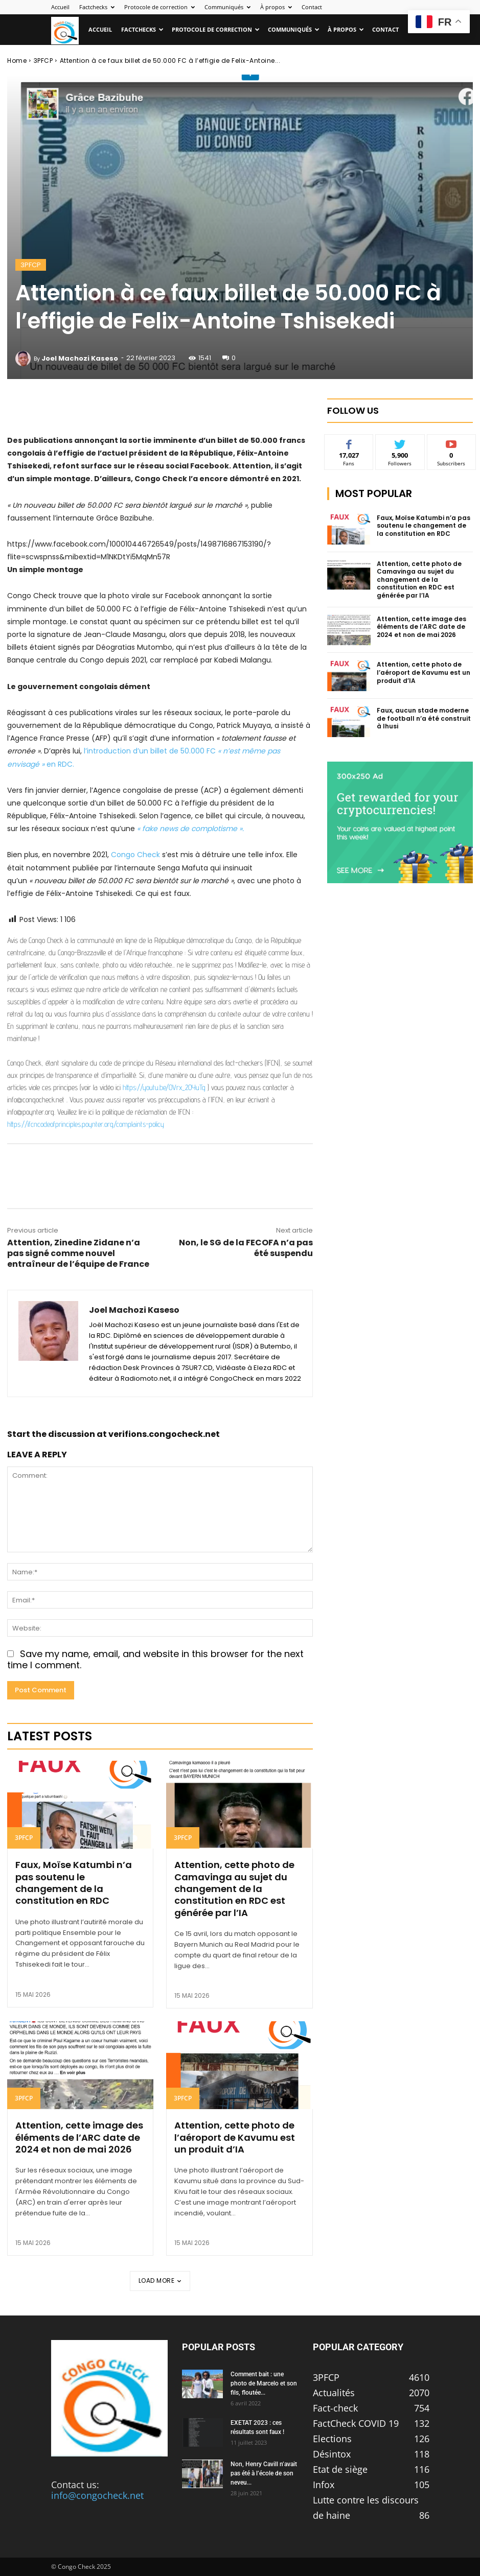 The image size is (480, 2576). I want to click on Contact, so click(312, 7).